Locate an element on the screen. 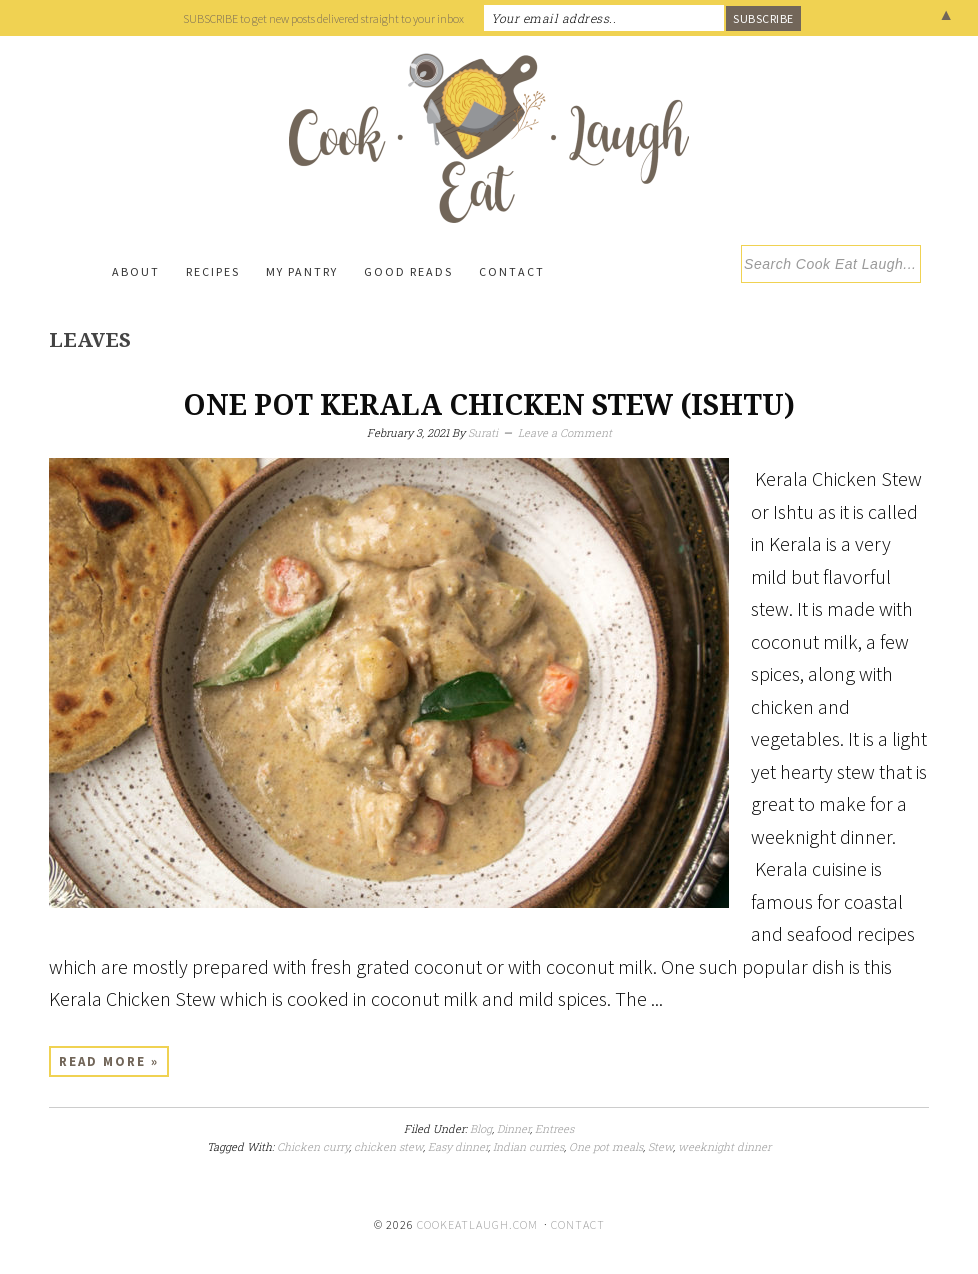 Image resolution: width=978 pixels, height=1274 pixels. Entrees is located at coordinates (554, 1128).